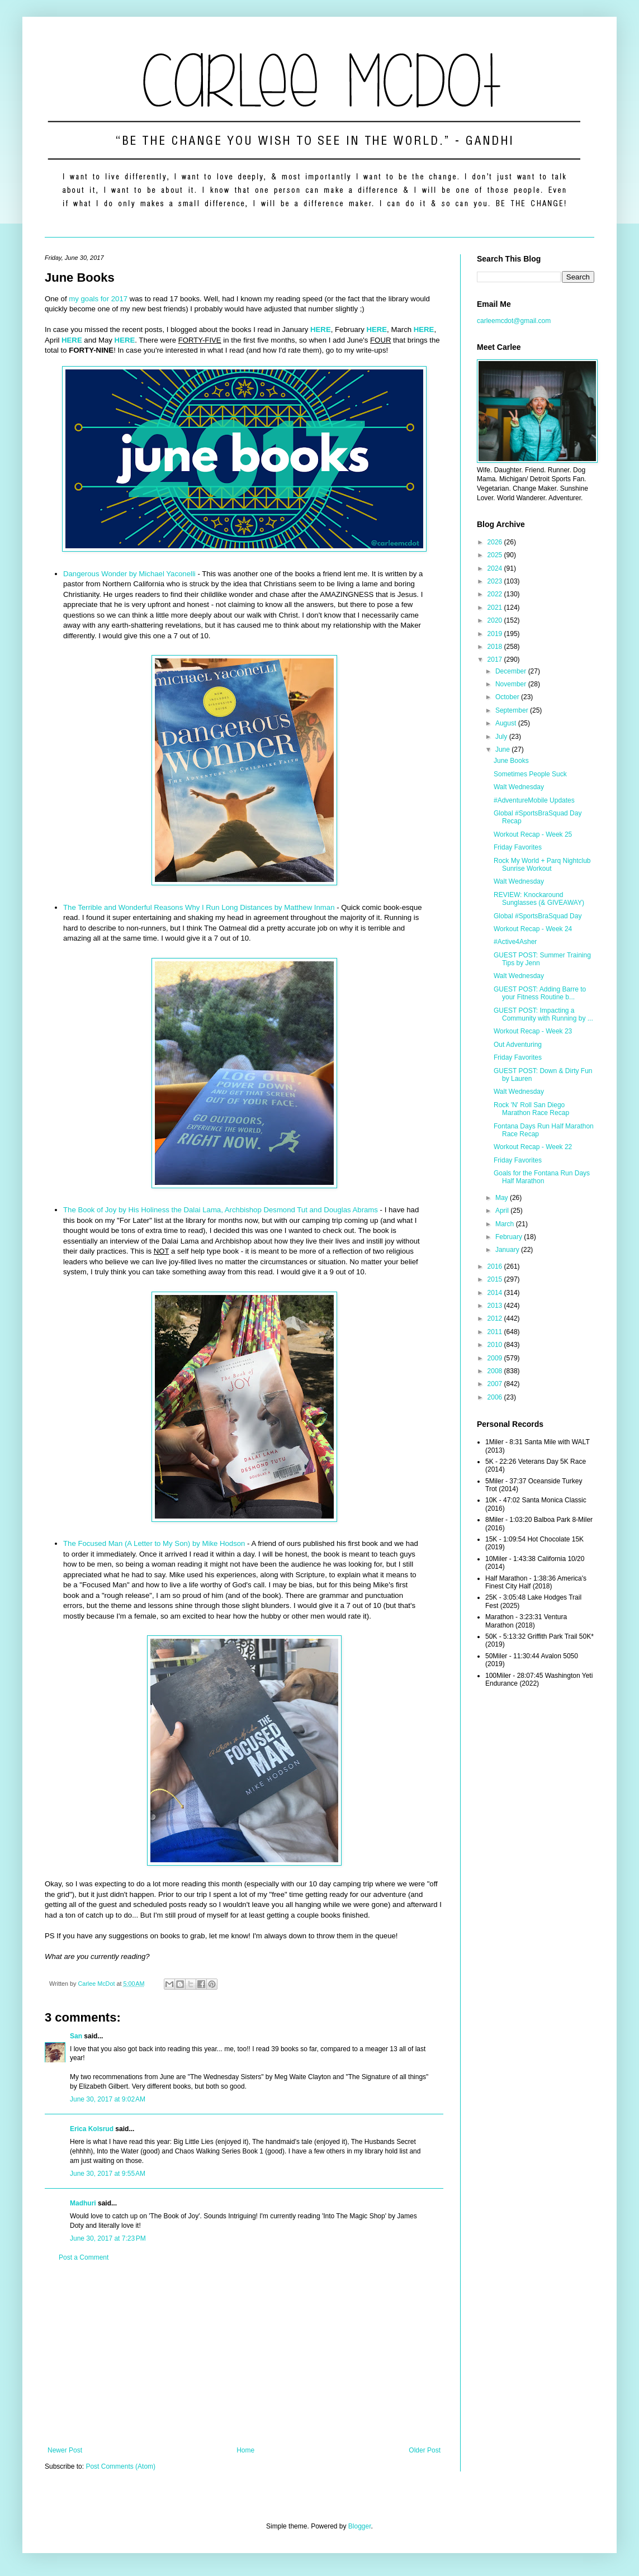  Describe the element at coordinates (83, 2257) in the screenshot. I see `Post a Comment` at that location.